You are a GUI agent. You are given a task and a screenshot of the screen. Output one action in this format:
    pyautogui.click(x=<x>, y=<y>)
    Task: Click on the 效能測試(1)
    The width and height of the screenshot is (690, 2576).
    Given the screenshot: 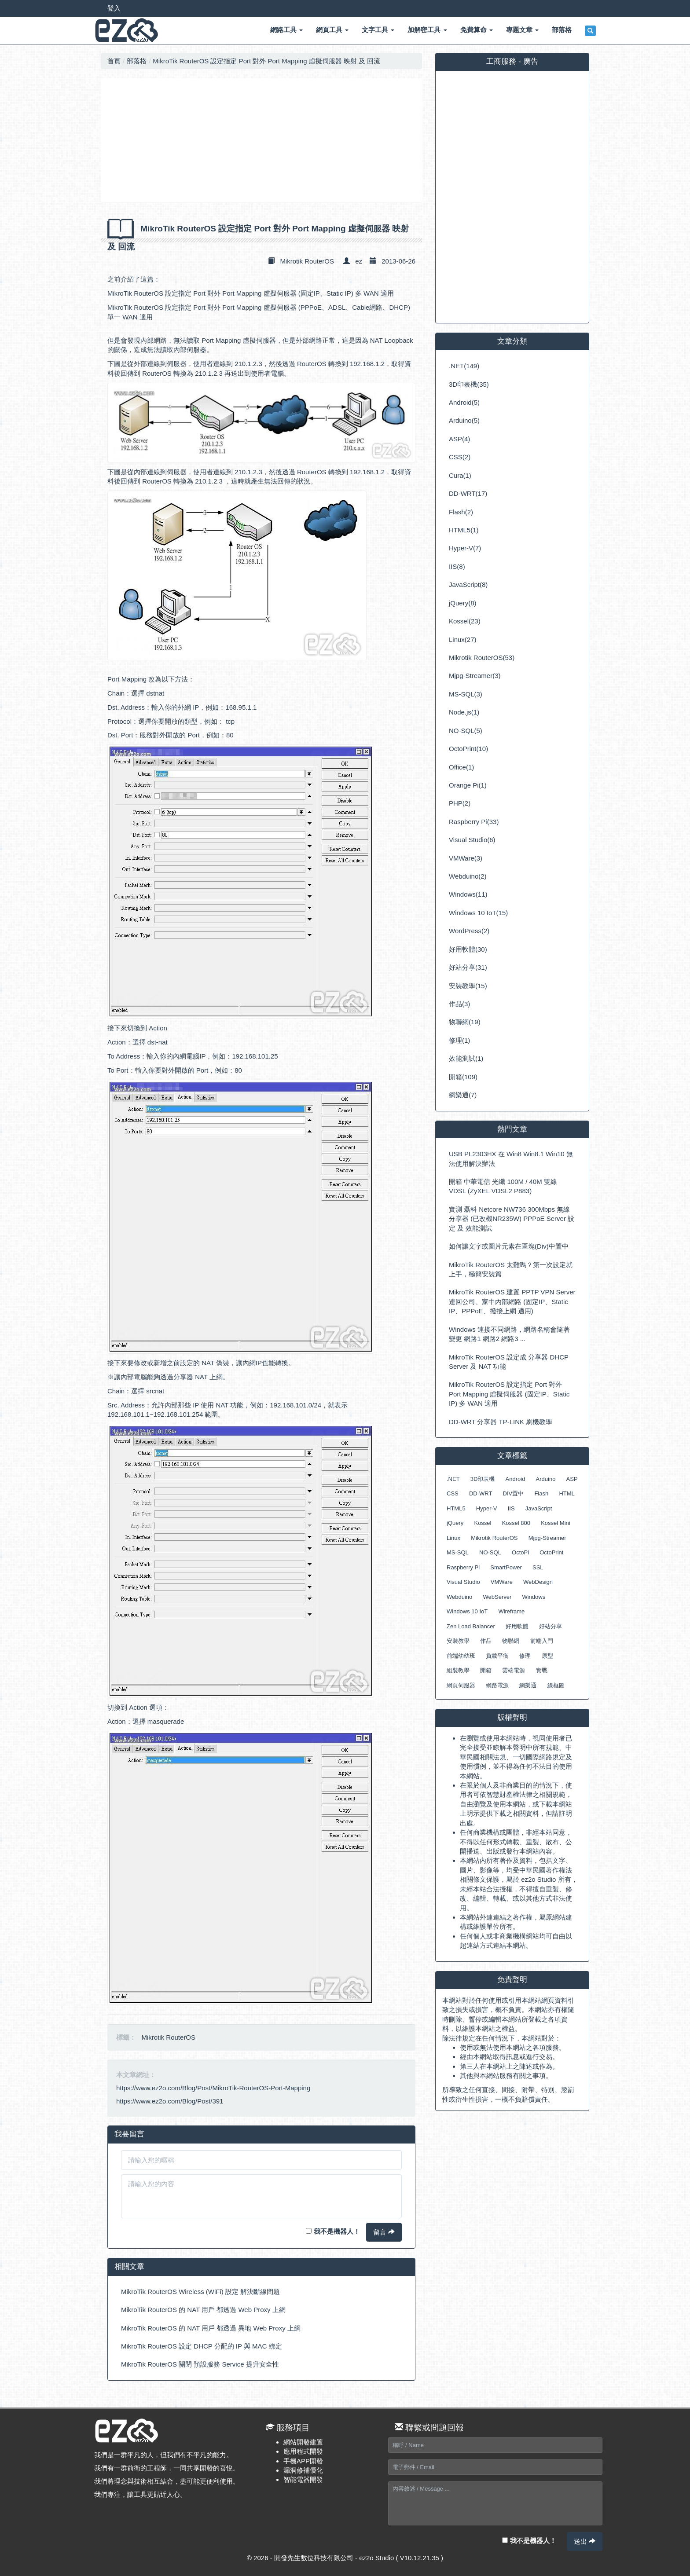 What is the action you would take?
    pyautogui.click(x=466, y=1058)
    